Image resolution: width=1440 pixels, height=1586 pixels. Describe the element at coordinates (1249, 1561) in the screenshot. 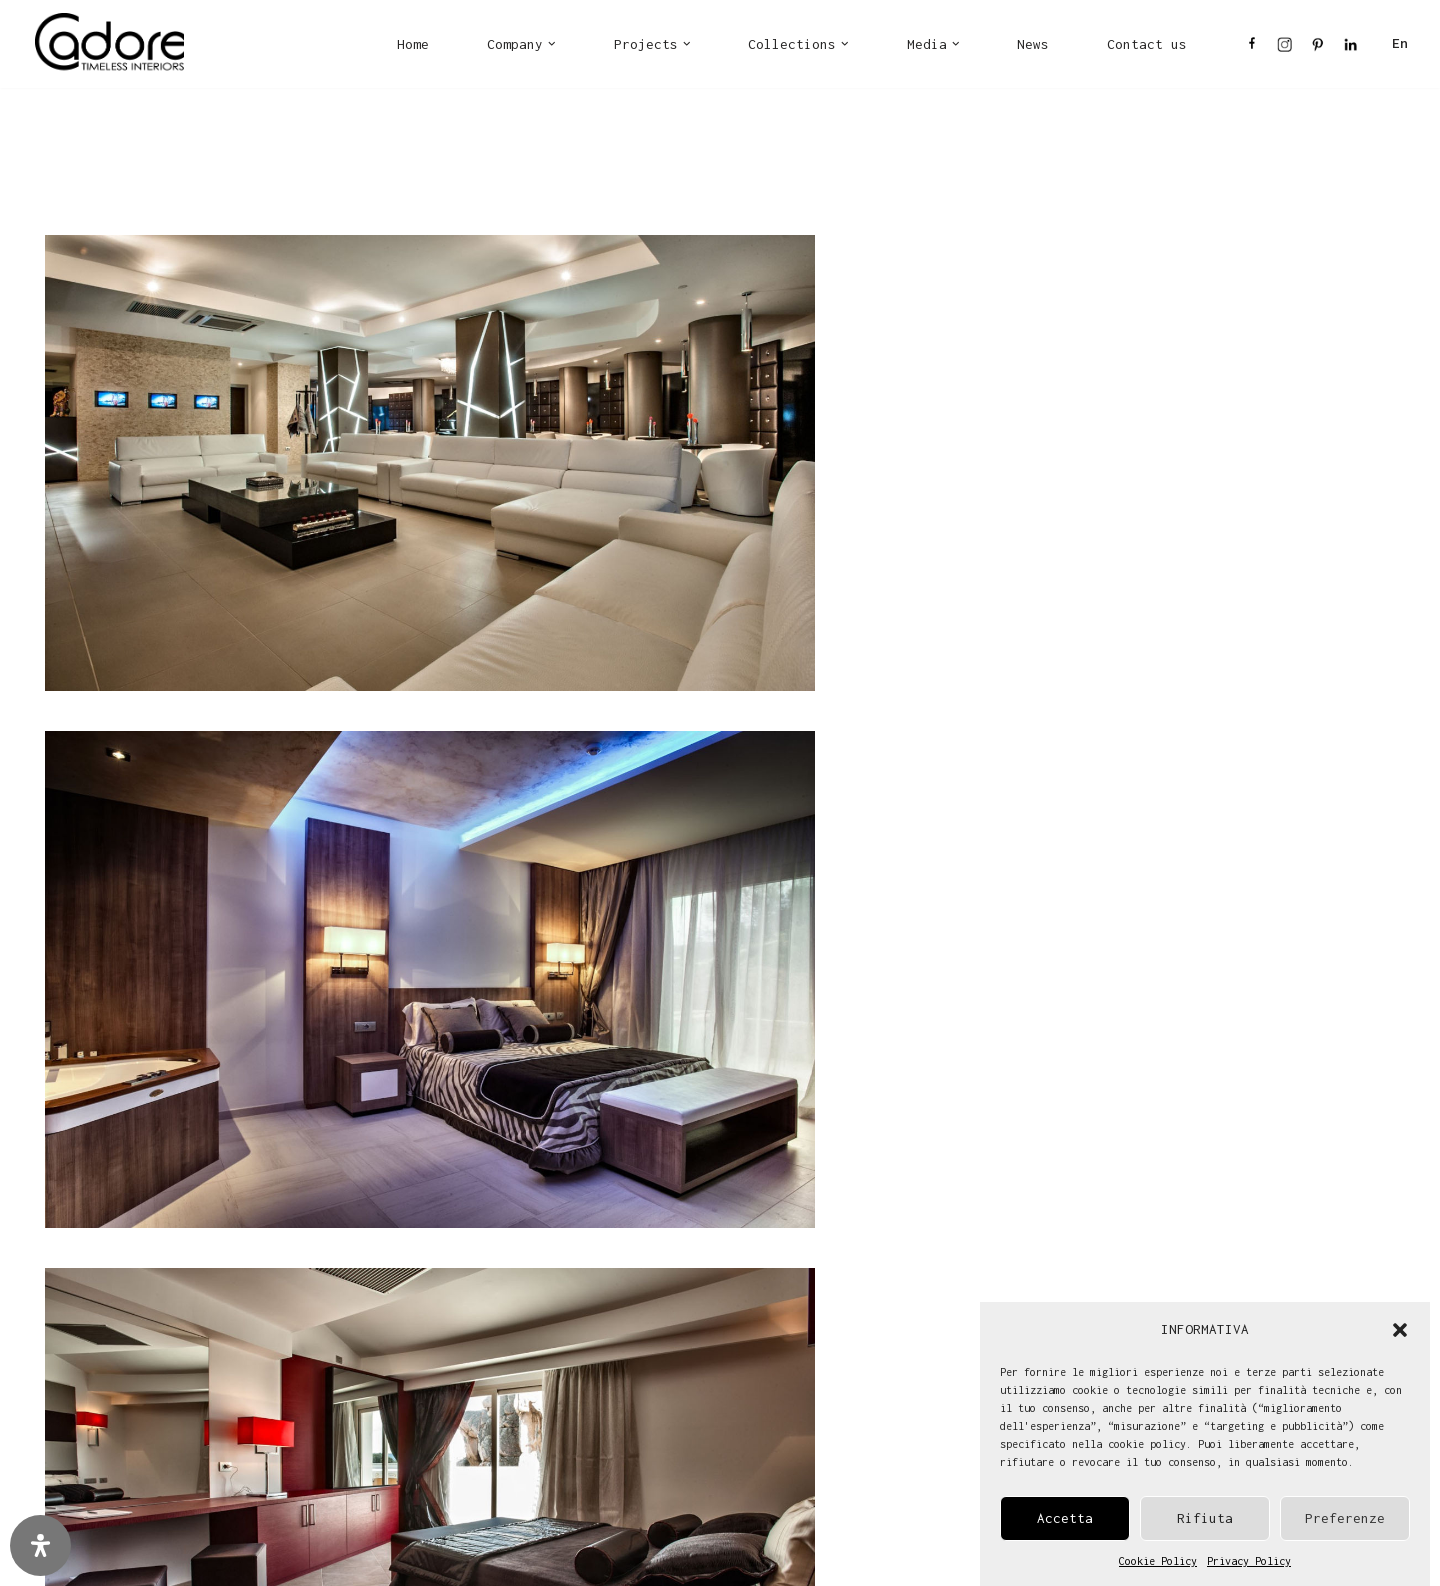

I see `Privacy Policy` at that location.